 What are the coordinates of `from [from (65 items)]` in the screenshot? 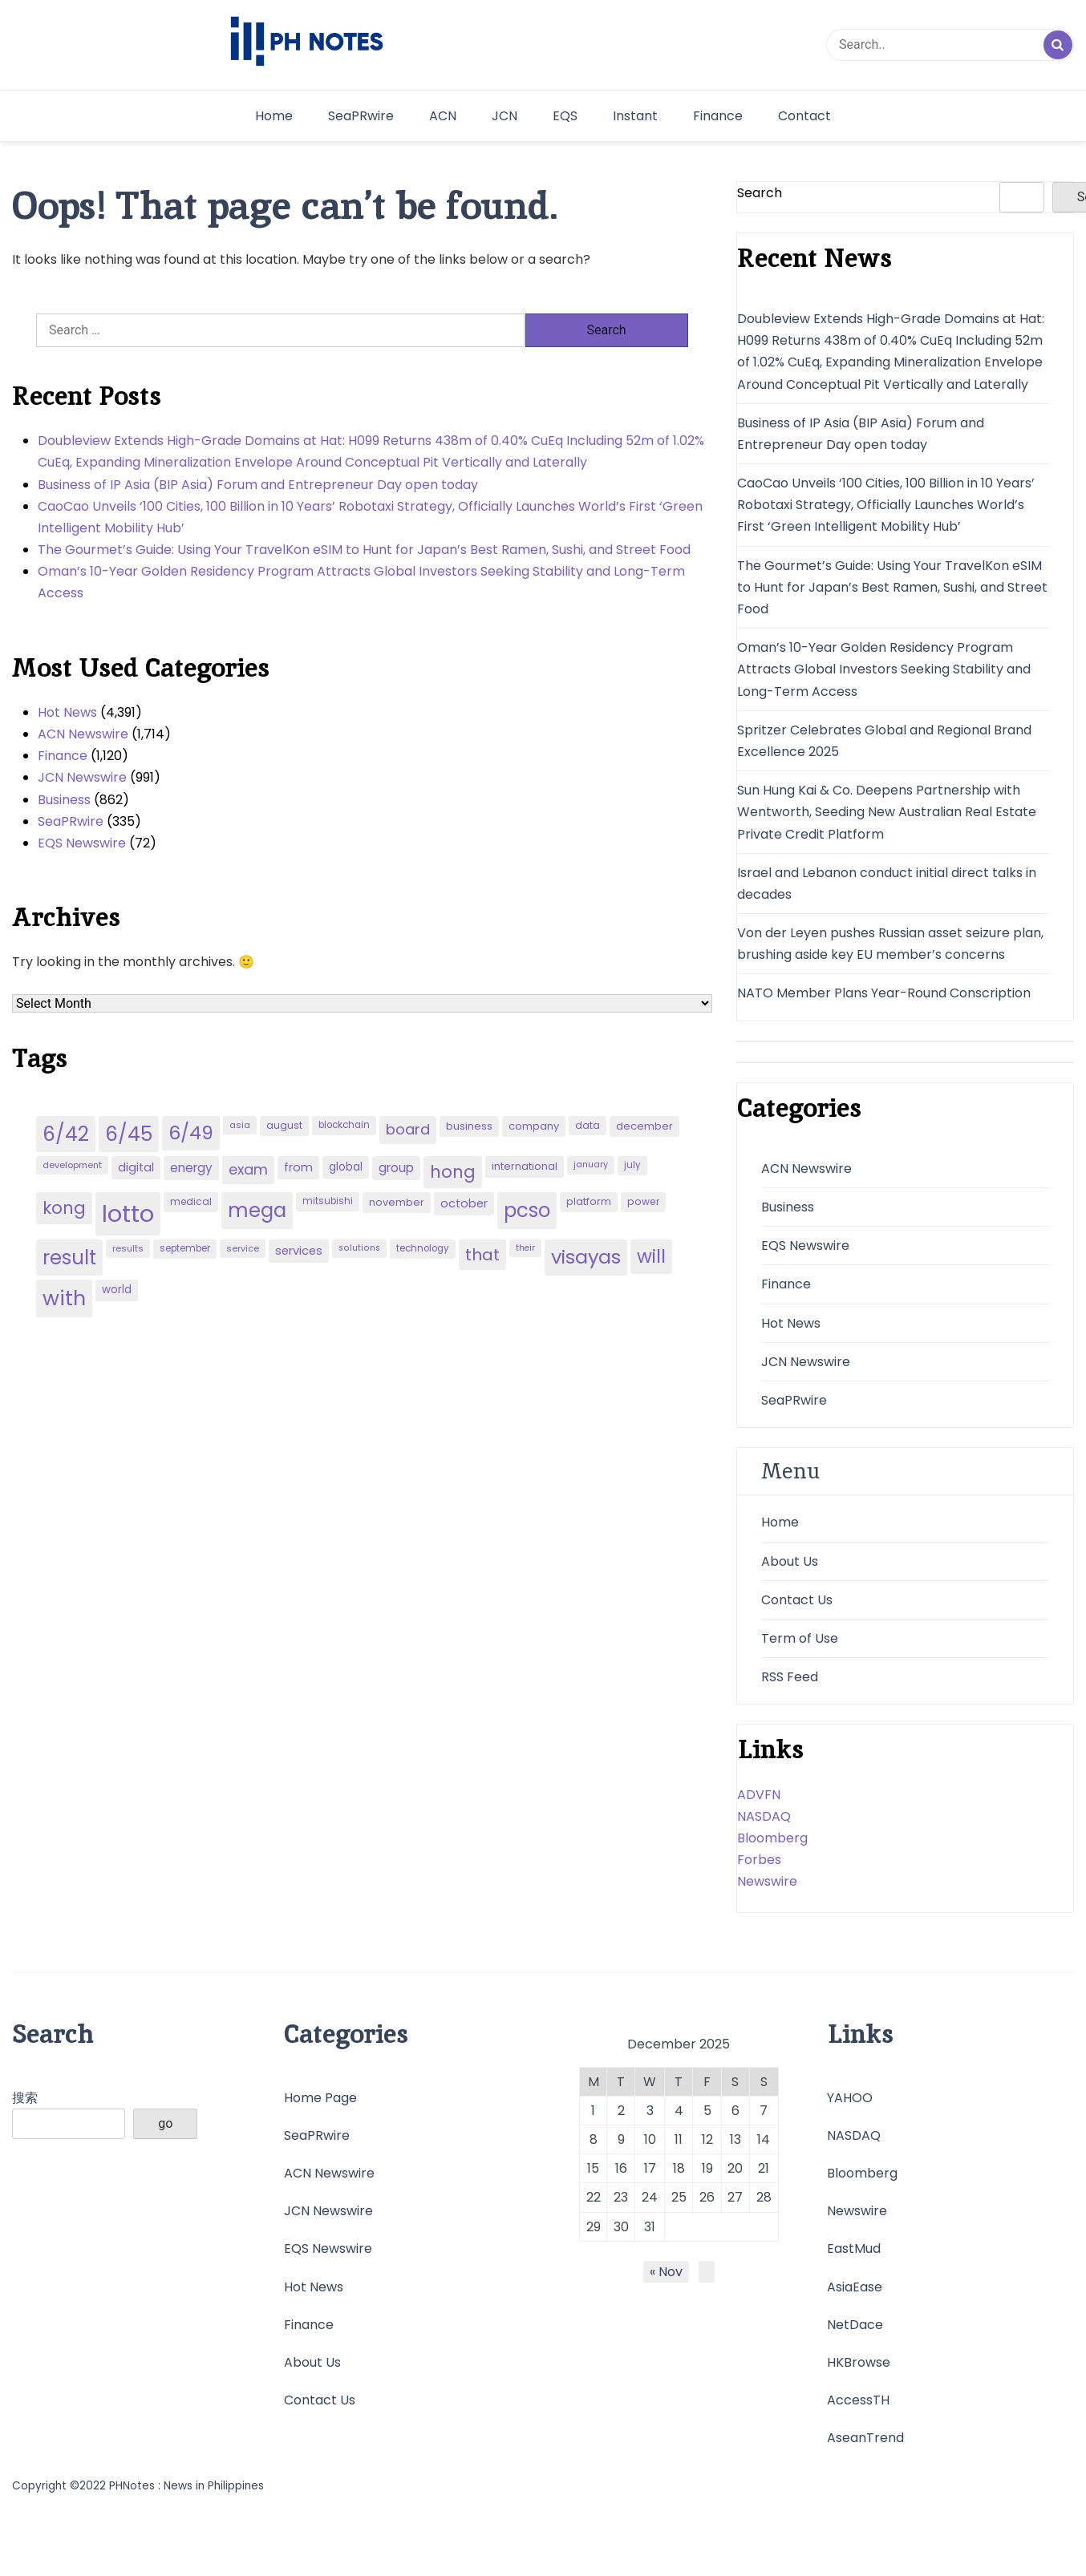 It's located at (298, 1167).